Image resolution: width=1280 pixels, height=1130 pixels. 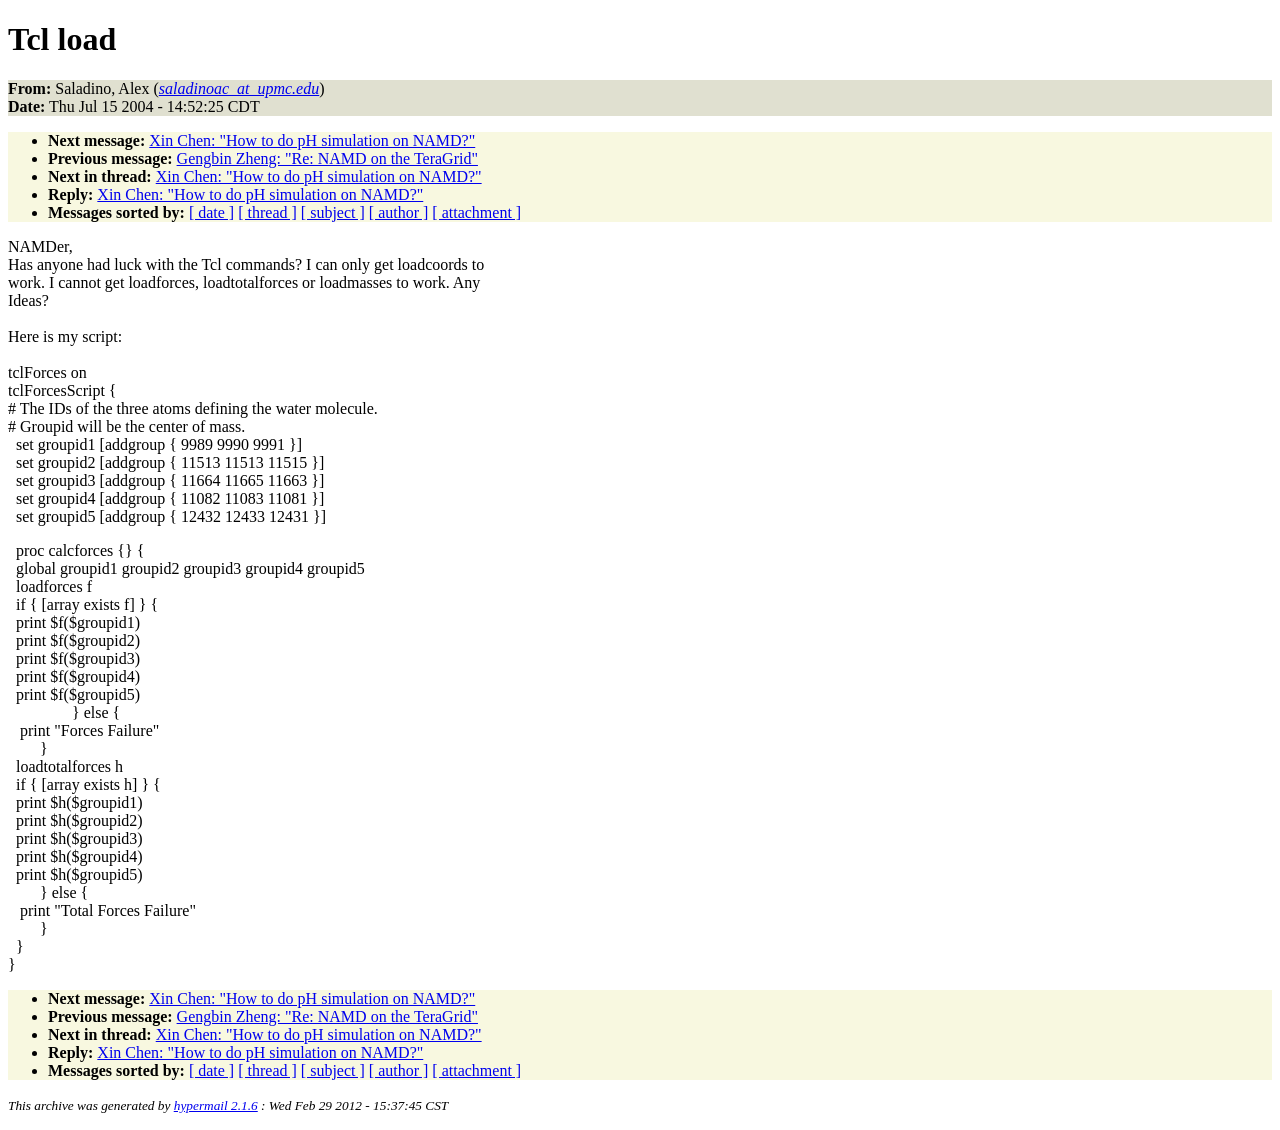 I want to click on [ subject ], so click(x=333, y=212).